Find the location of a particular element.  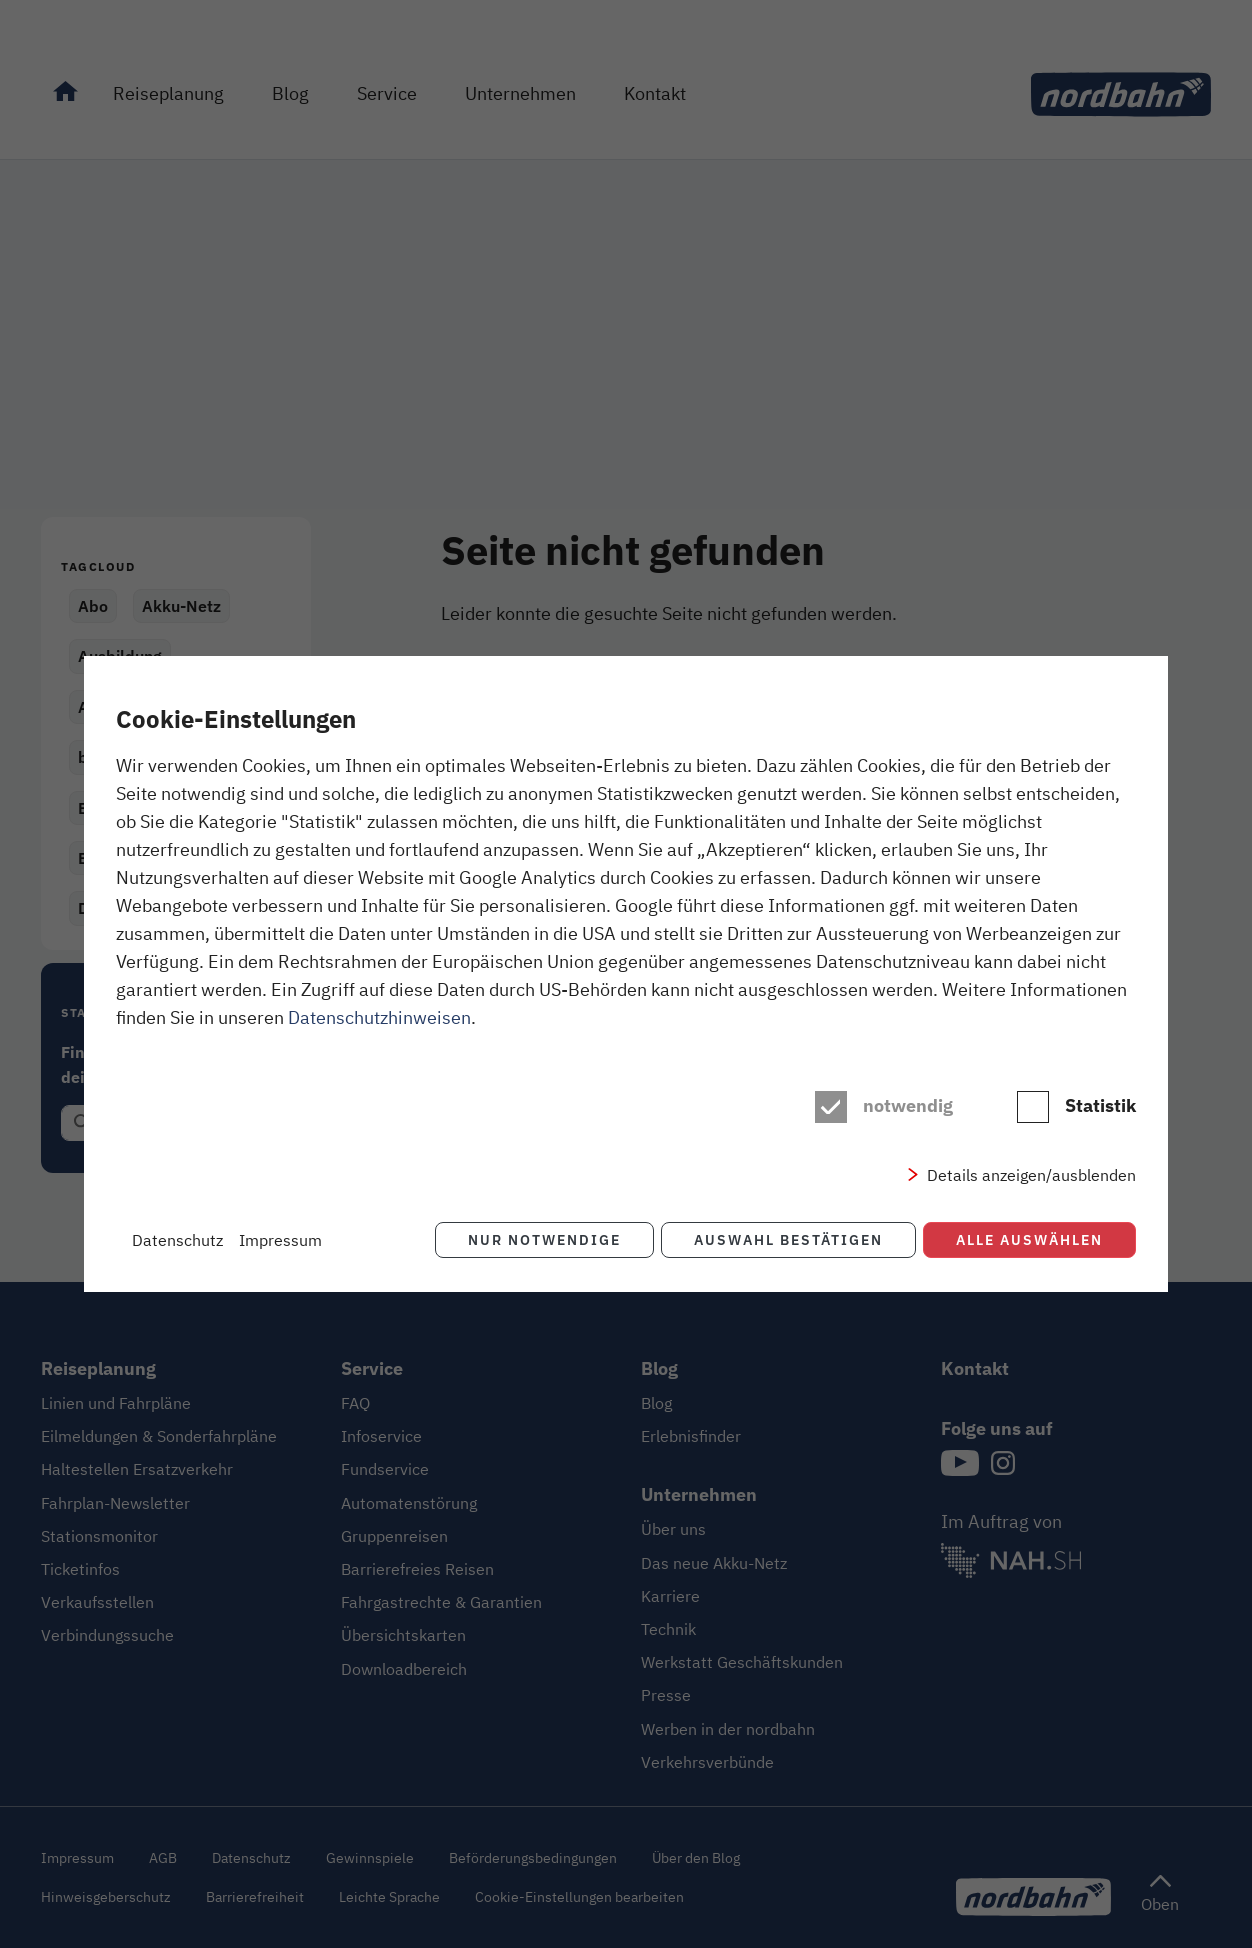

Datenschutz is located at coordinates (177, 1240).